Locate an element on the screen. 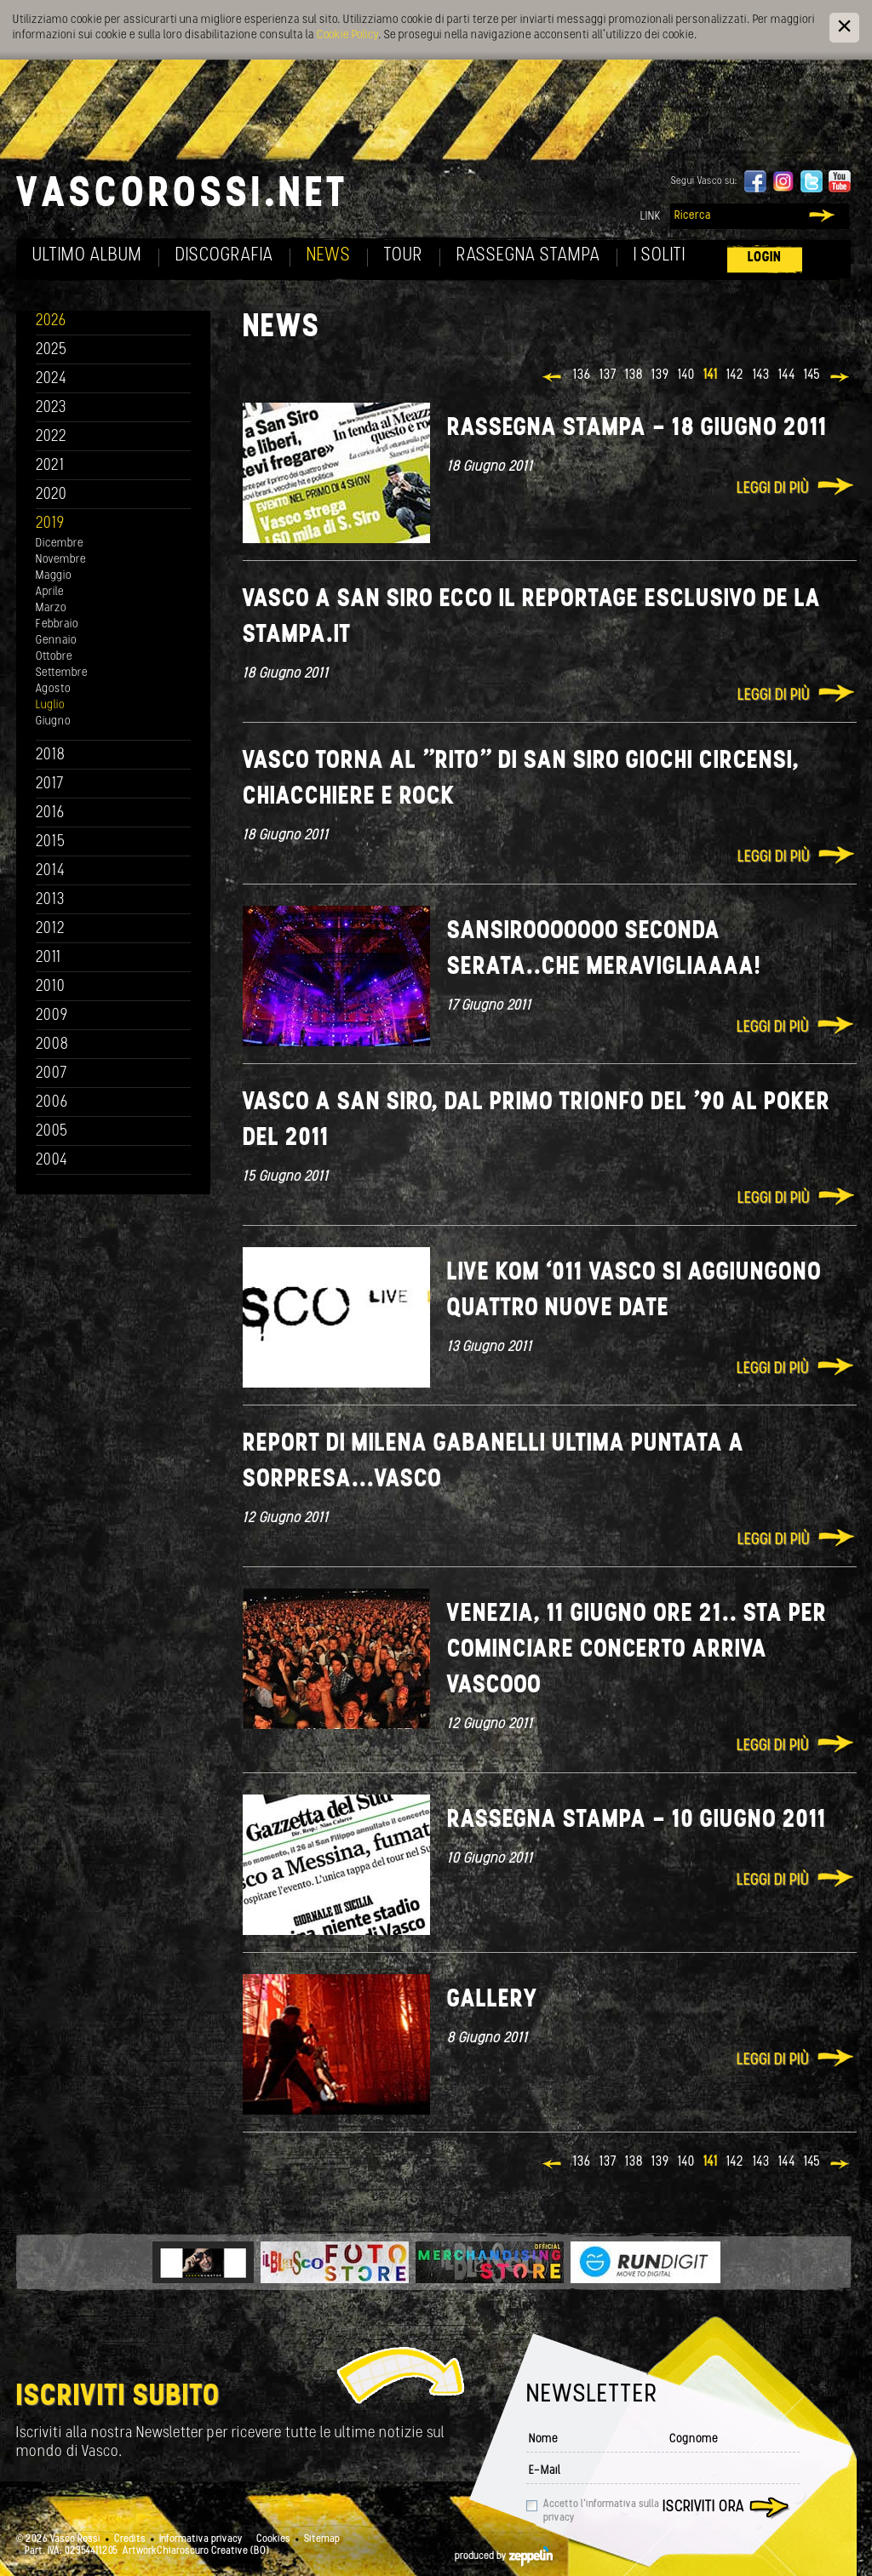 The image size is (872, 2576). Leggi di più is located at coordinates (773, 489).